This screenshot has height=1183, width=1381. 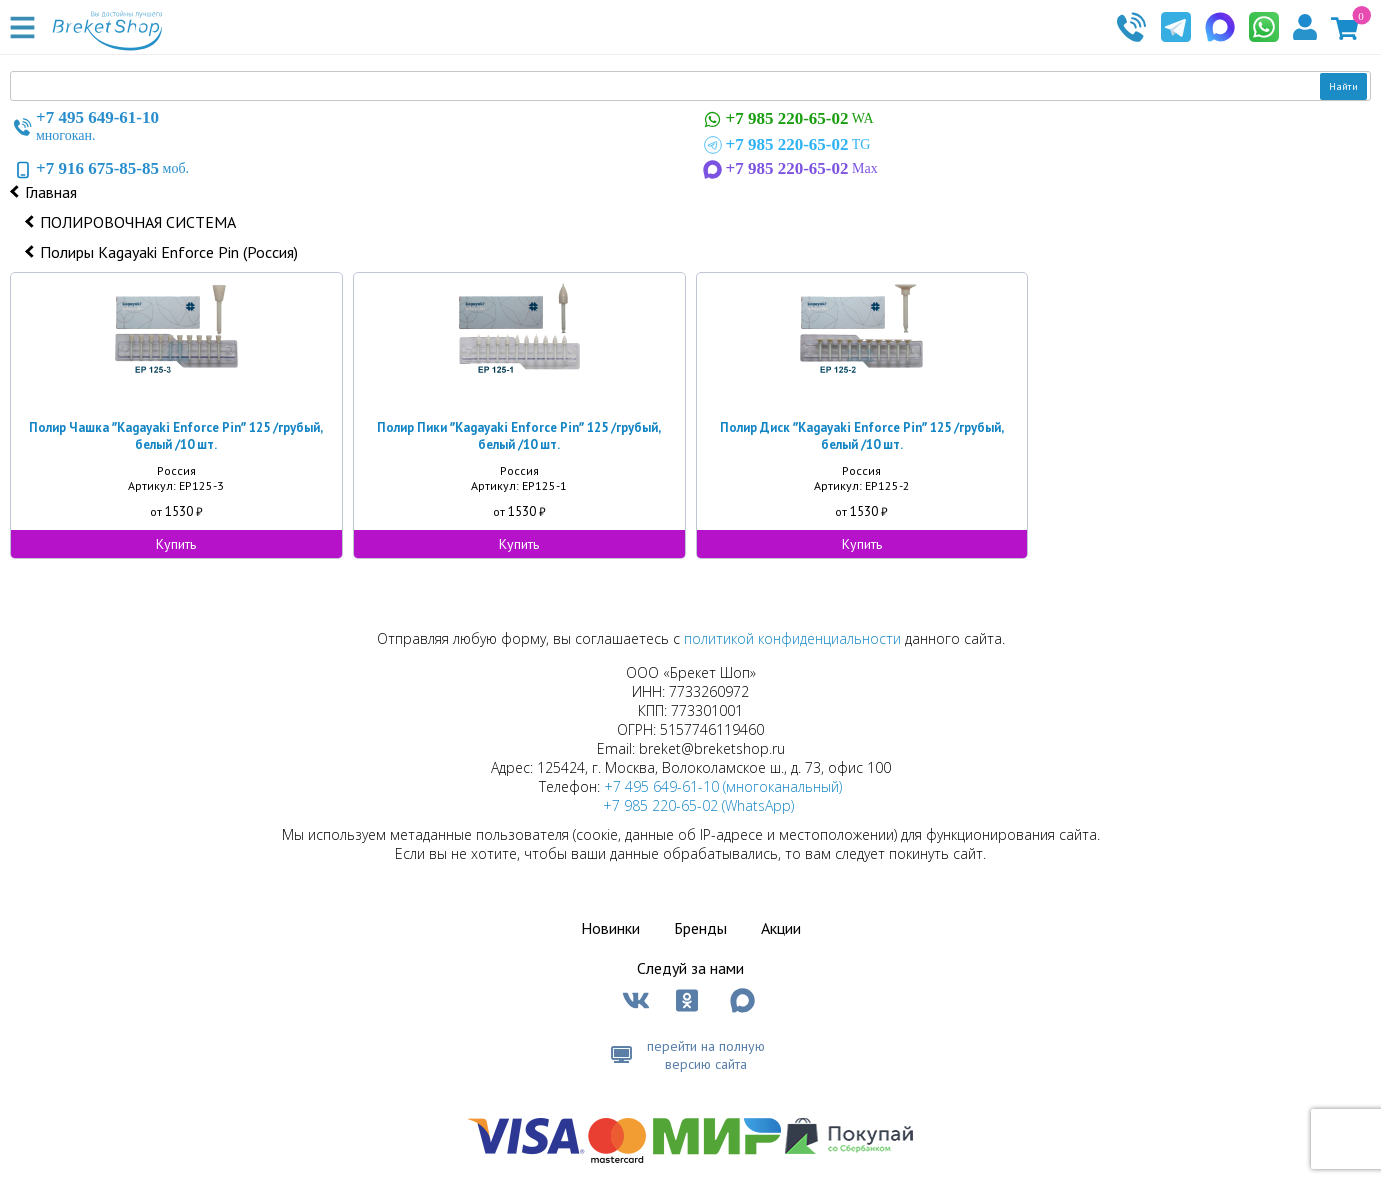 What do you see at coordinates (700, 928) in the screenshot?
I see `Бренды` at bounding box center [700, 928].